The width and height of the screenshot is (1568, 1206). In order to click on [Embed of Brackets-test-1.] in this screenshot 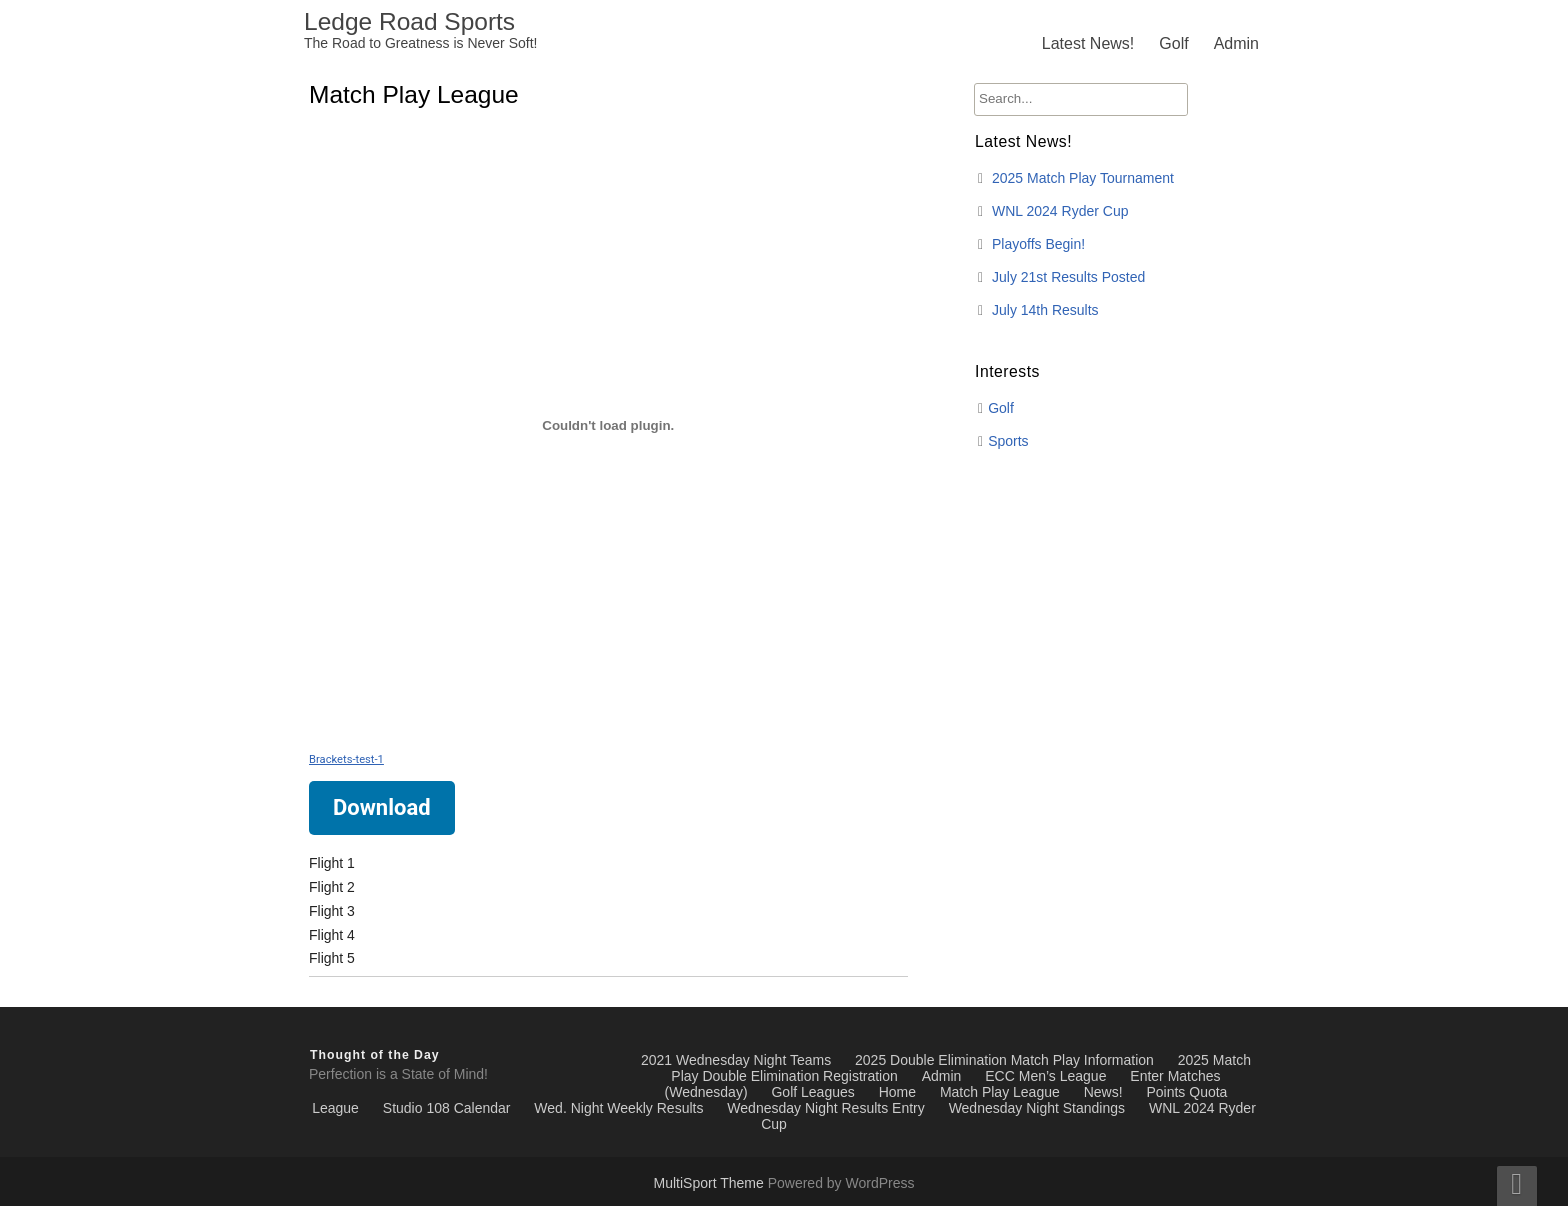, I will do `click(608, 425)`.